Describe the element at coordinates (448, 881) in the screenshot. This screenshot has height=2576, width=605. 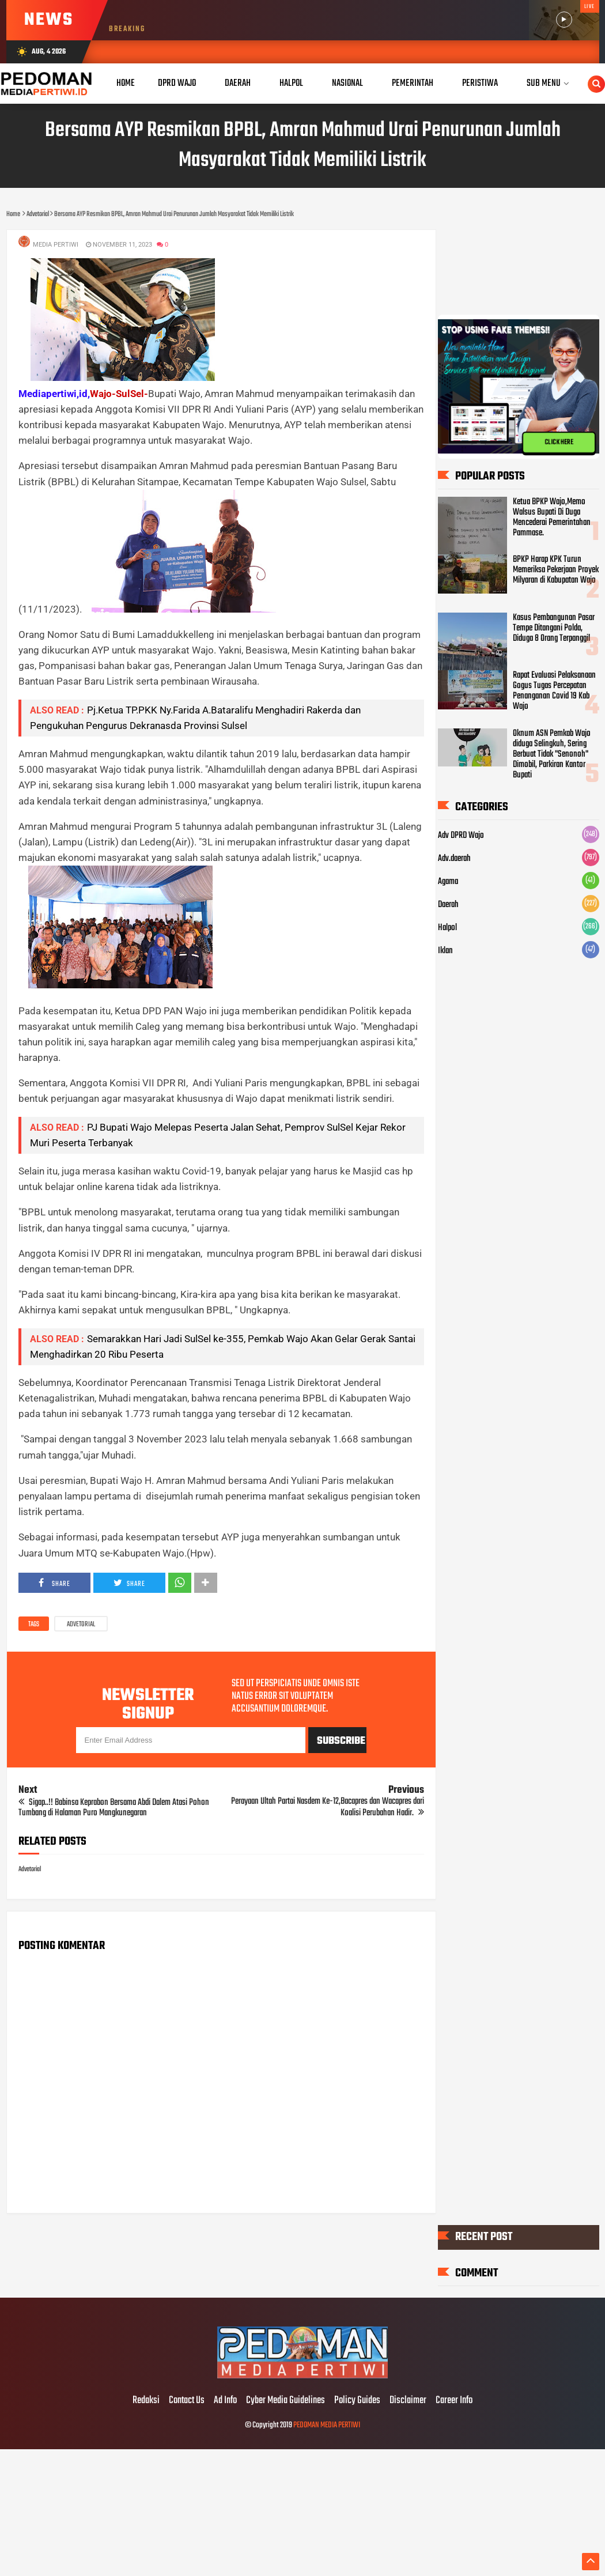
I see `Agama` at that location.